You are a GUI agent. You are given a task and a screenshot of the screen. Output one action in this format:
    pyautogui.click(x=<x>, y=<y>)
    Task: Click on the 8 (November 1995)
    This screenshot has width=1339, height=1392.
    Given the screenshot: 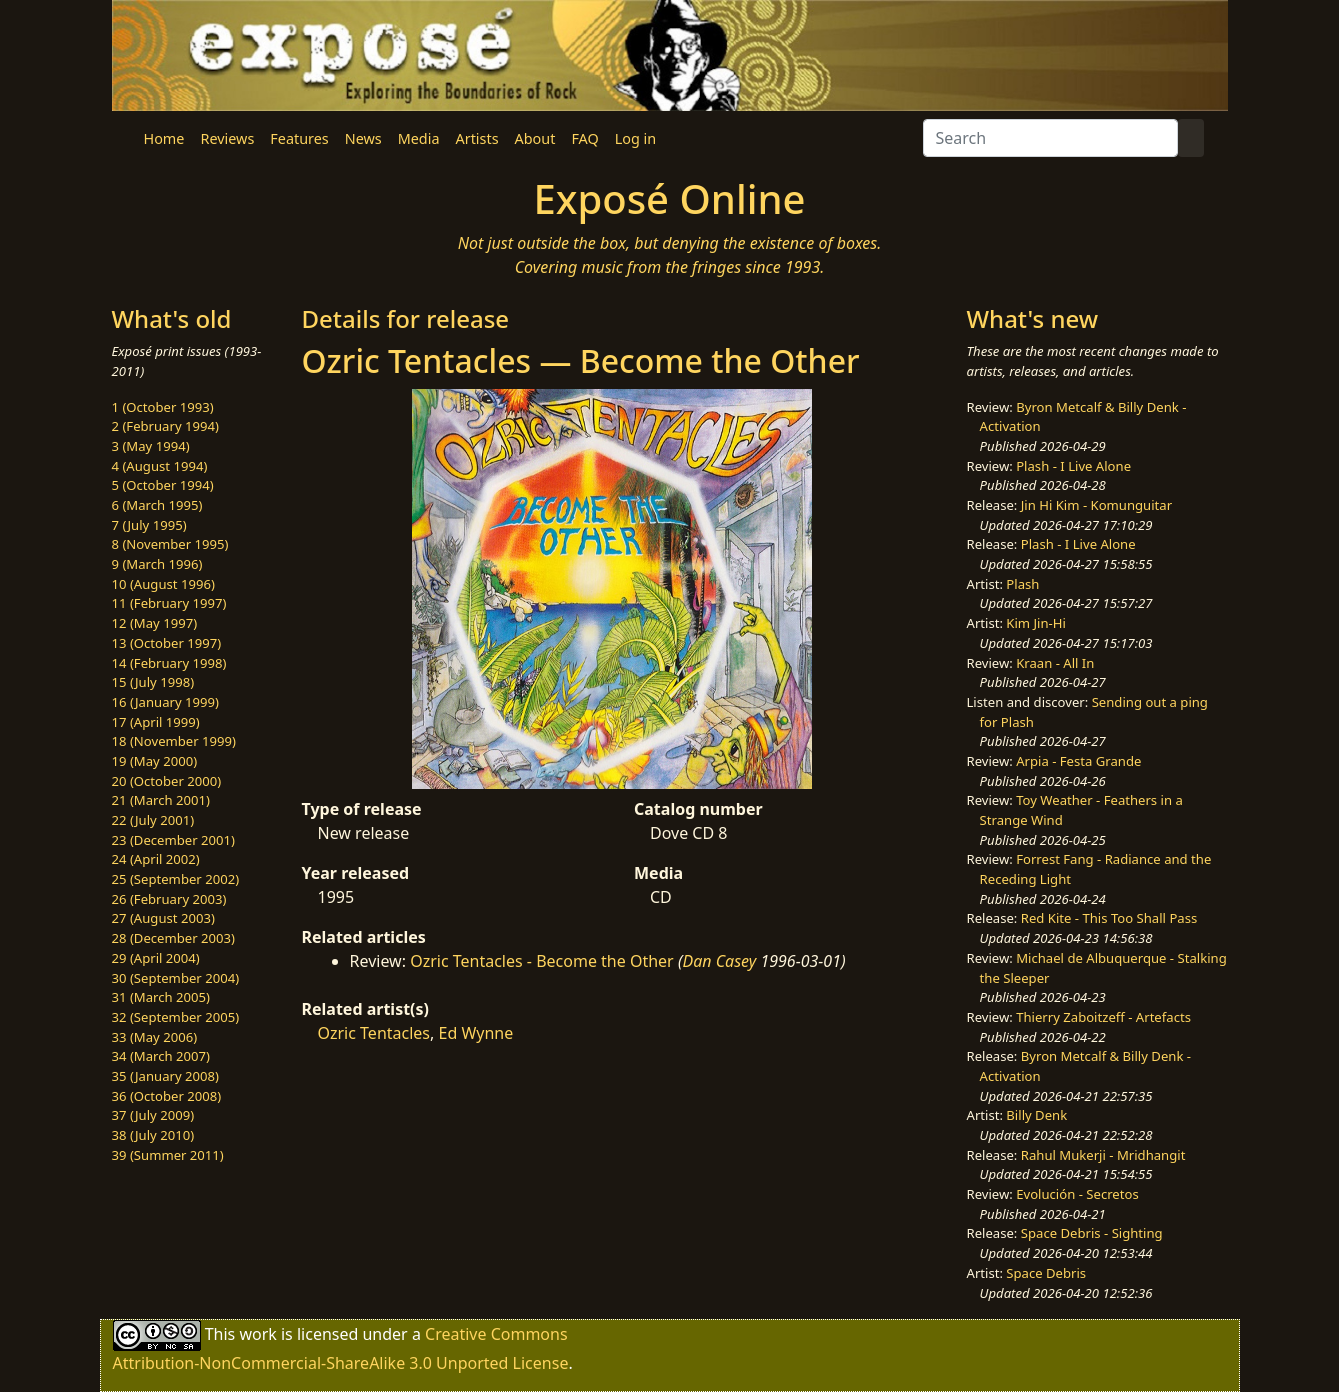 What is the action you would take?
    pyautogui.click(x=170, y=544)
    